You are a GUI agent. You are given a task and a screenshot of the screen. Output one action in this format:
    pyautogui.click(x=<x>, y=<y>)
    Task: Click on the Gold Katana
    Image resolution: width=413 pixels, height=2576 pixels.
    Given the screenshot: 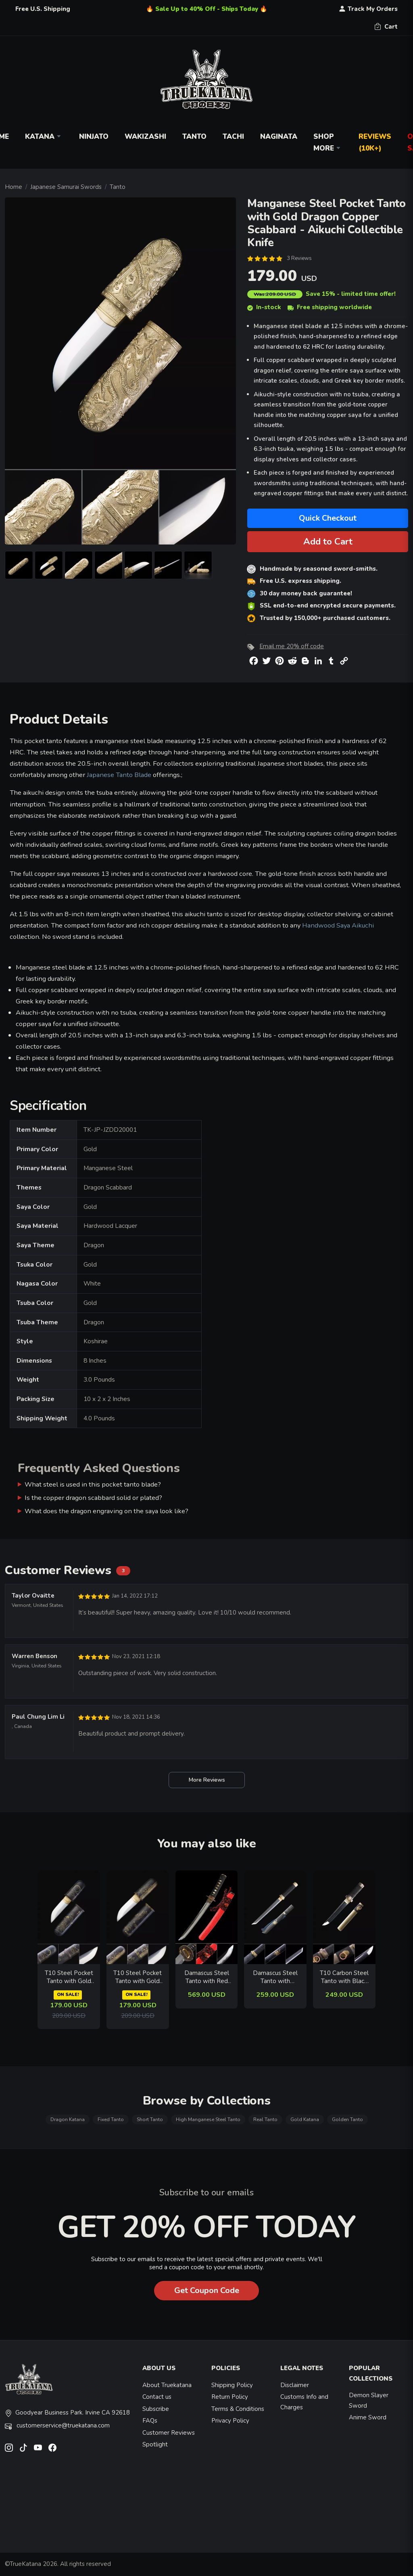 What is the action you would take?
    pyautogui.click(x=304, y=2119)
    